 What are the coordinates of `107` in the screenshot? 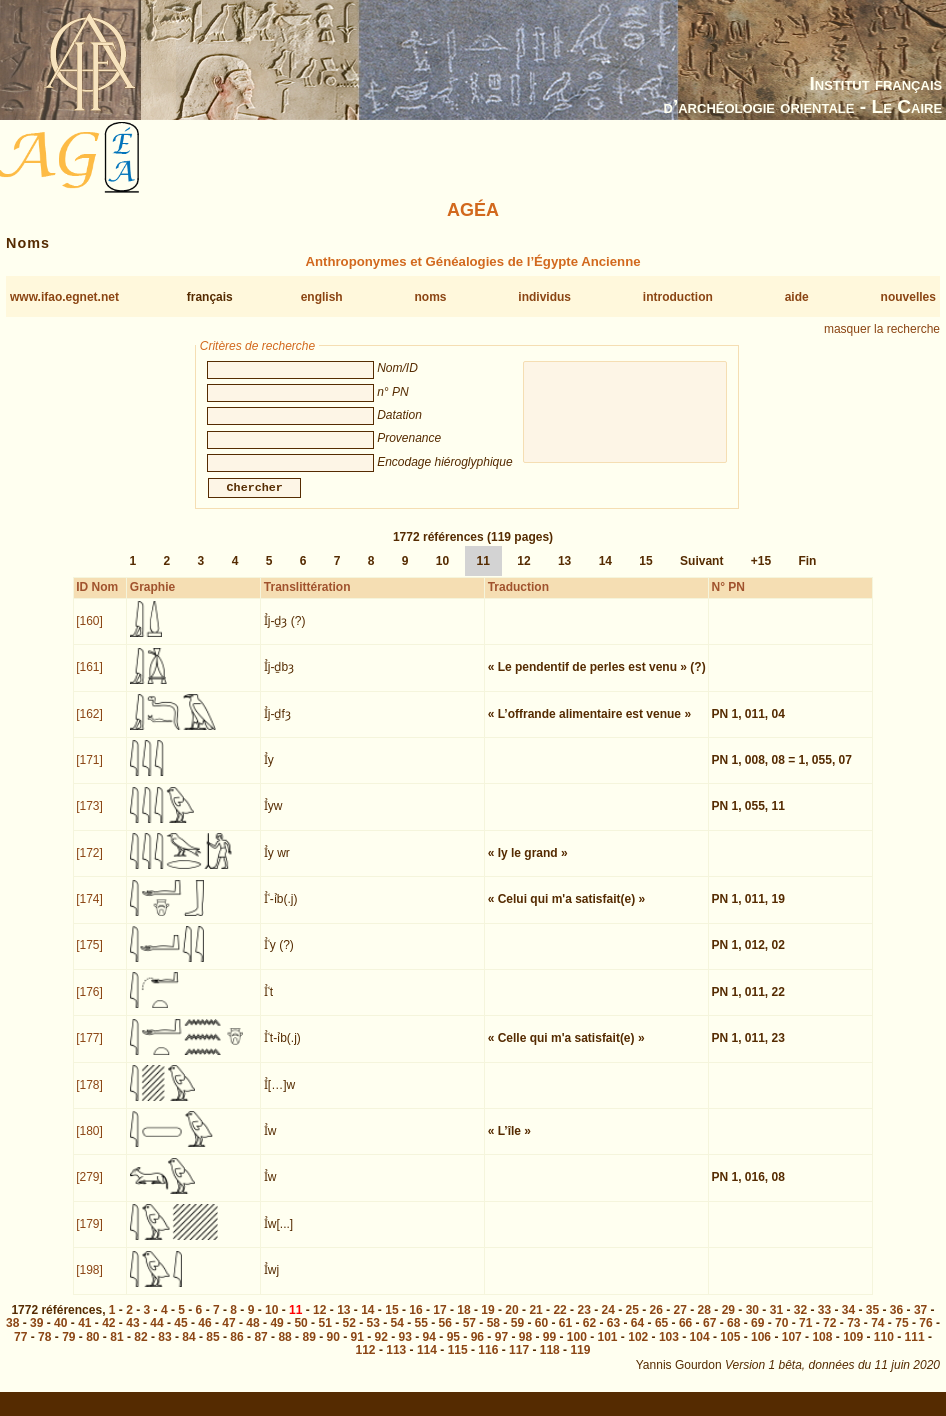 It's located at (792, 1349).